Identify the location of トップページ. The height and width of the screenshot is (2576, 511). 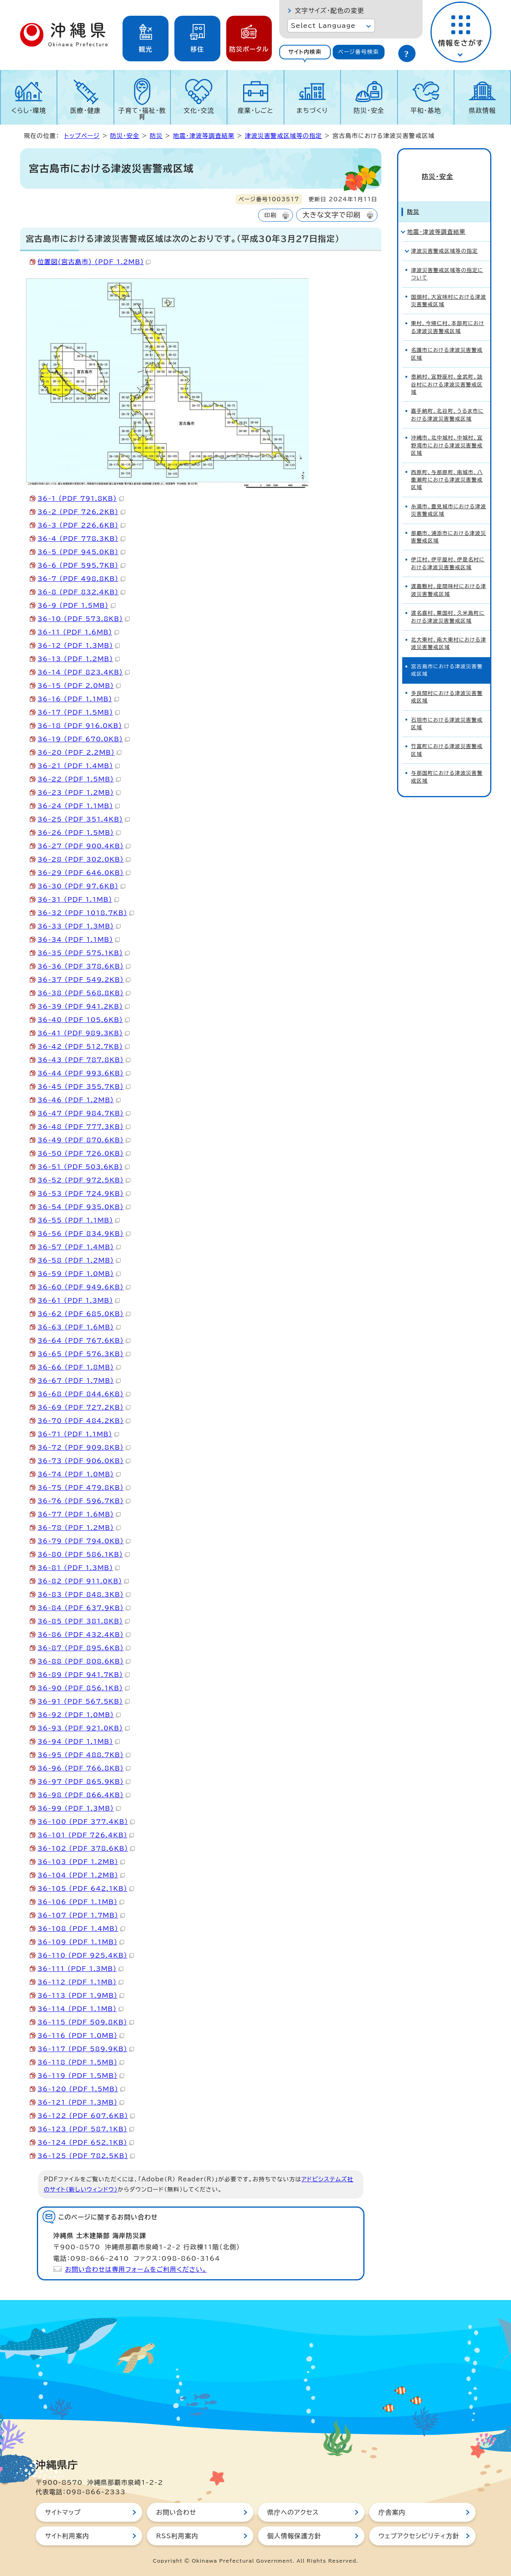
(82, 136).